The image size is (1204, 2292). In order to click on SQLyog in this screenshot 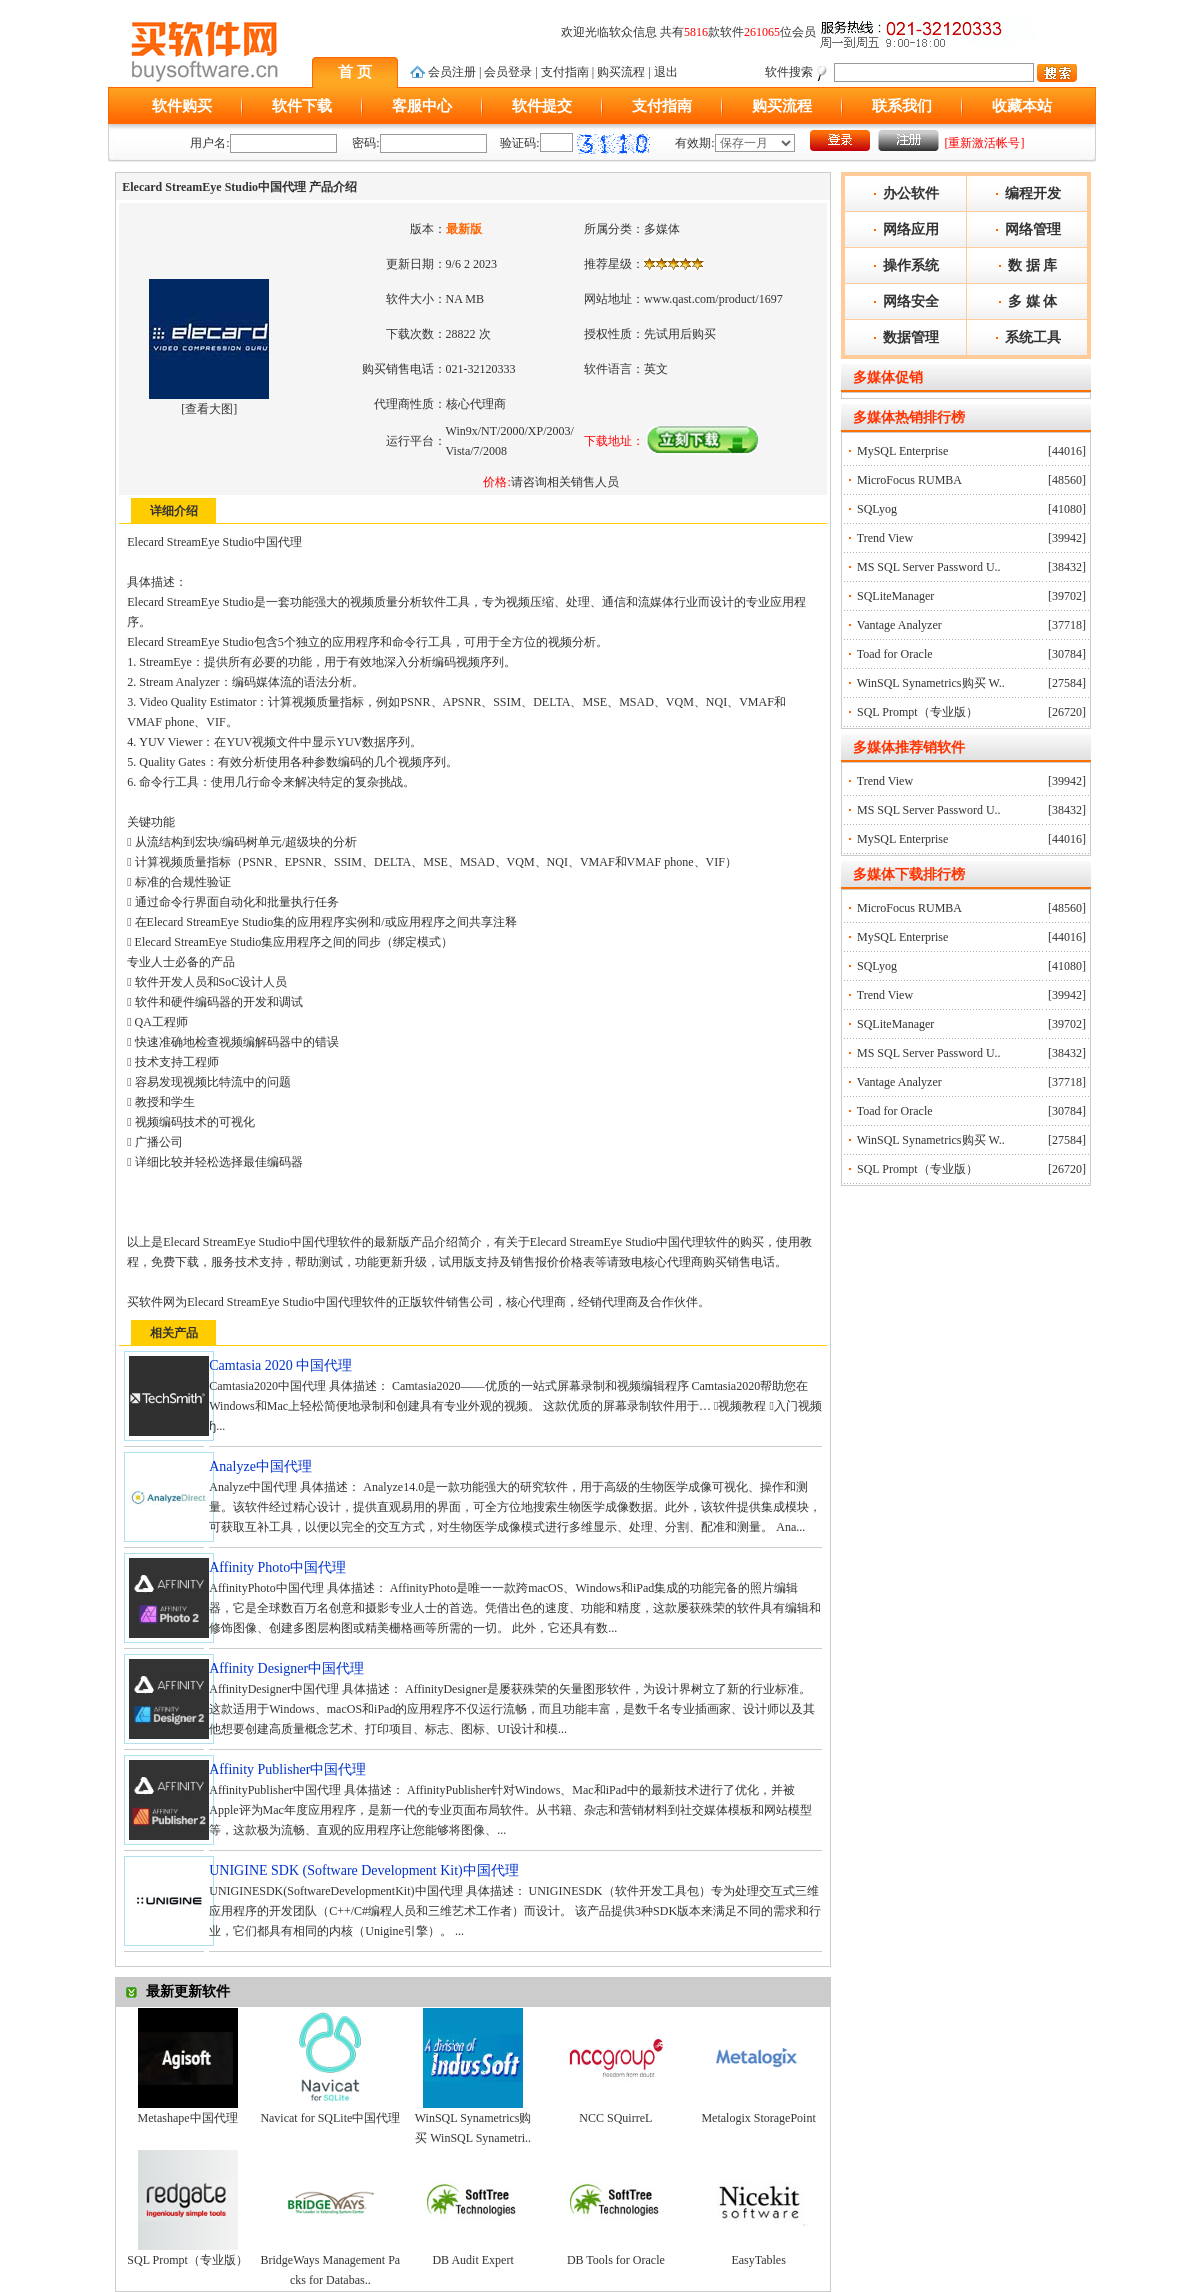, I will do `click(877, 509)`.